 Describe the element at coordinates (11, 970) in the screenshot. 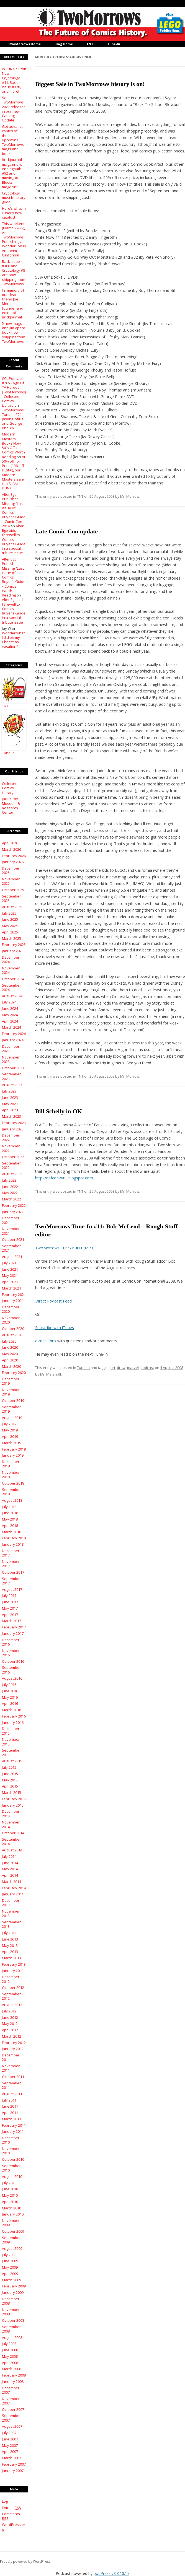

I see `November 2024` at that location.